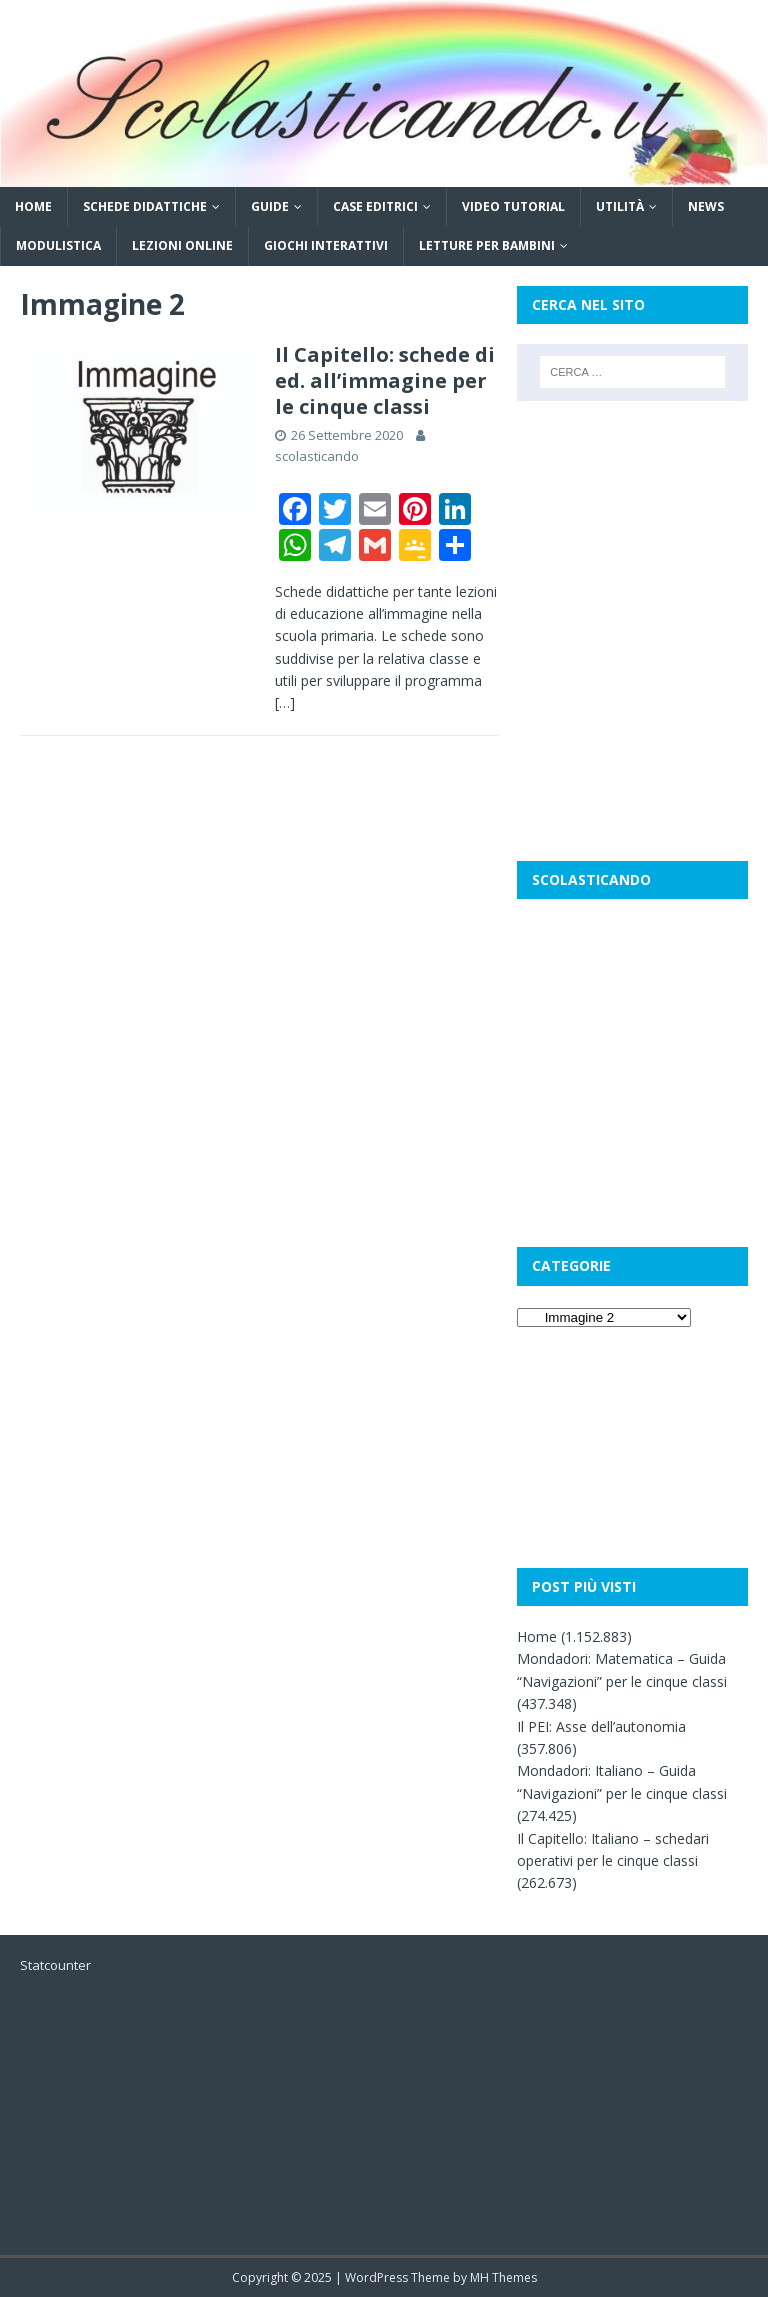 Image resolution: width=768 pixels, height=2297 pixels. Describe the element at coordinates (385, 380) in the screenshot. I see `Il Capitello: schede di ed. all’immagine per le cinque classi` at that location.